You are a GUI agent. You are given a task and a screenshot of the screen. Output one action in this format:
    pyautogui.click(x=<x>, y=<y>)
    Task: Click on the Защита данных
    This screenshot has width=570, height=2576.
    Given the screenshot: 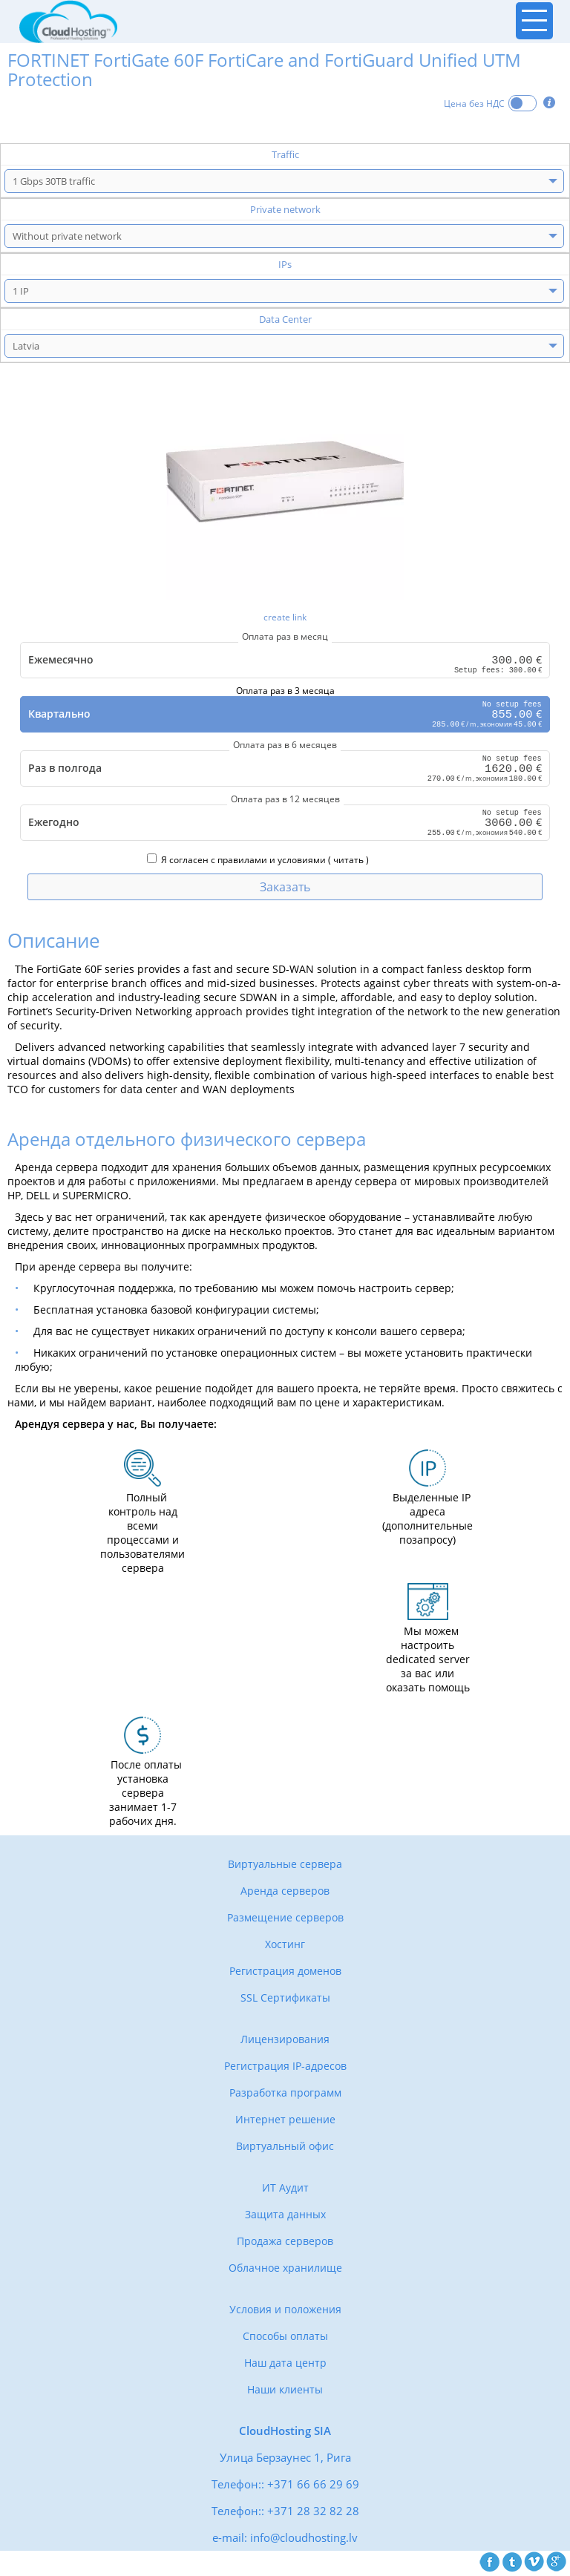 What is the action you would take?
    pyautogui.click(x=285, y=2216)
    